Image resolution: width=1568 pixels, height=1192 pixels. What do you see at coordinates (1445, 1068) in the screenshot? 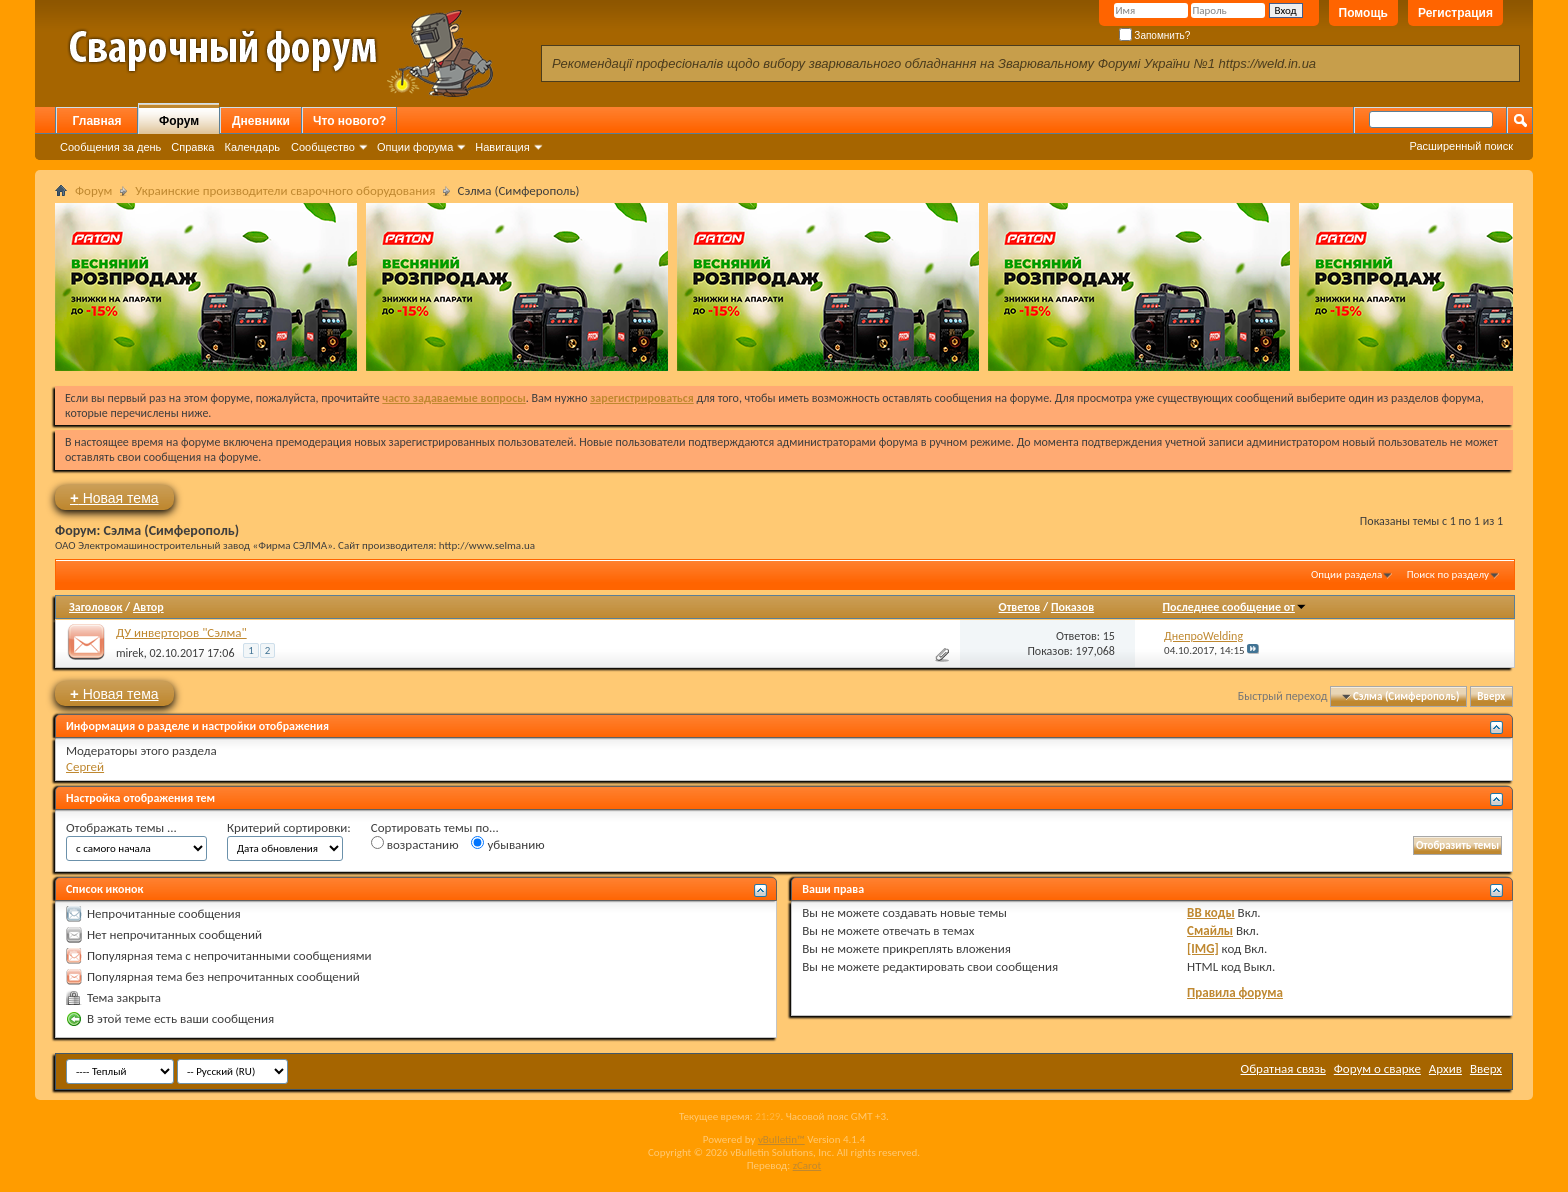
I see `Архив` at bounding box center [1445, 1068].